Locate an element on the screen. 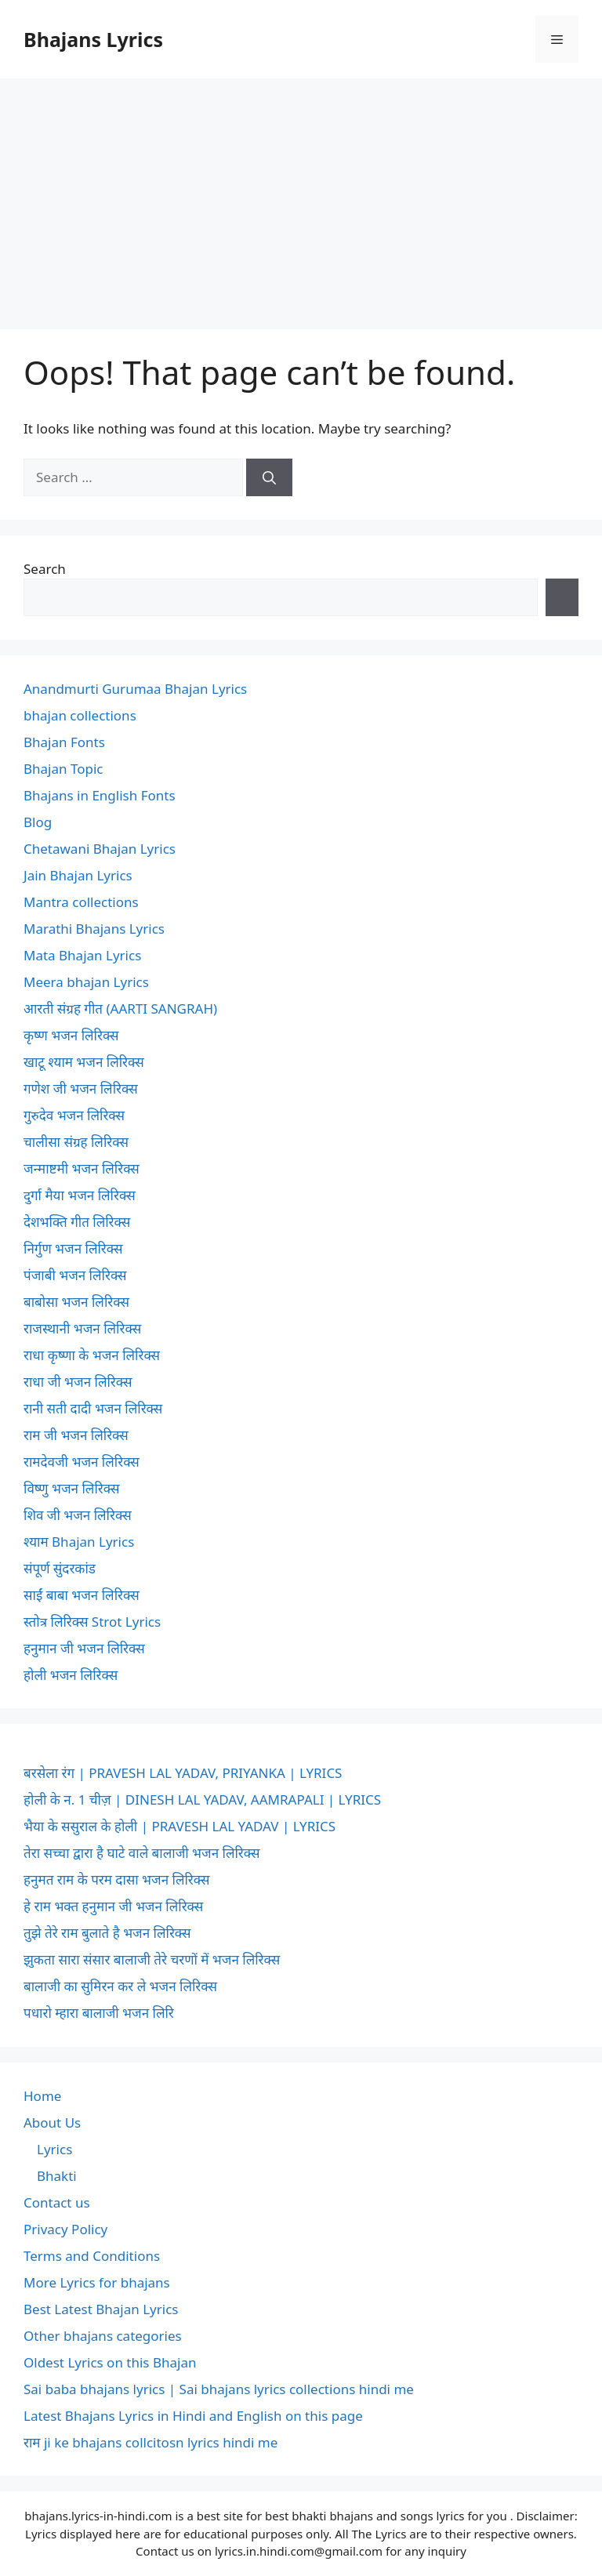 The image size is (602, 2576). बाबोसा भजन लिरिक्स is located at coordinates (76, 1302).